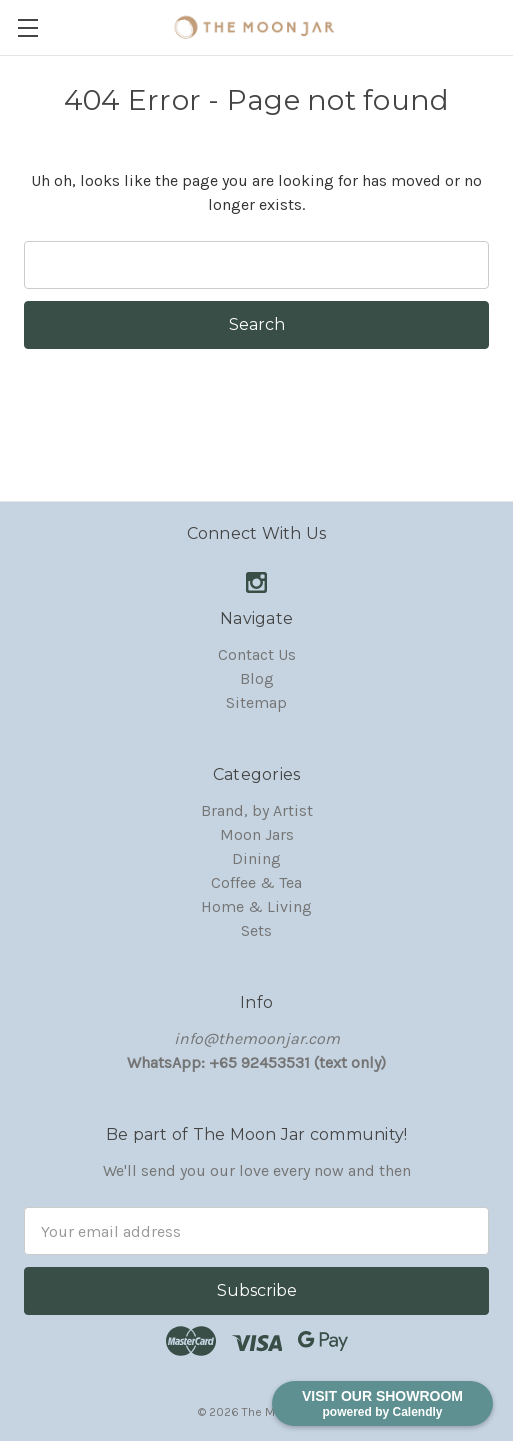 Image resolution: width=513 pixels, height=1441 pixels. Describe the element at coordinates (257, 834) in the screenshot. I see `Moon Jars` at that location.